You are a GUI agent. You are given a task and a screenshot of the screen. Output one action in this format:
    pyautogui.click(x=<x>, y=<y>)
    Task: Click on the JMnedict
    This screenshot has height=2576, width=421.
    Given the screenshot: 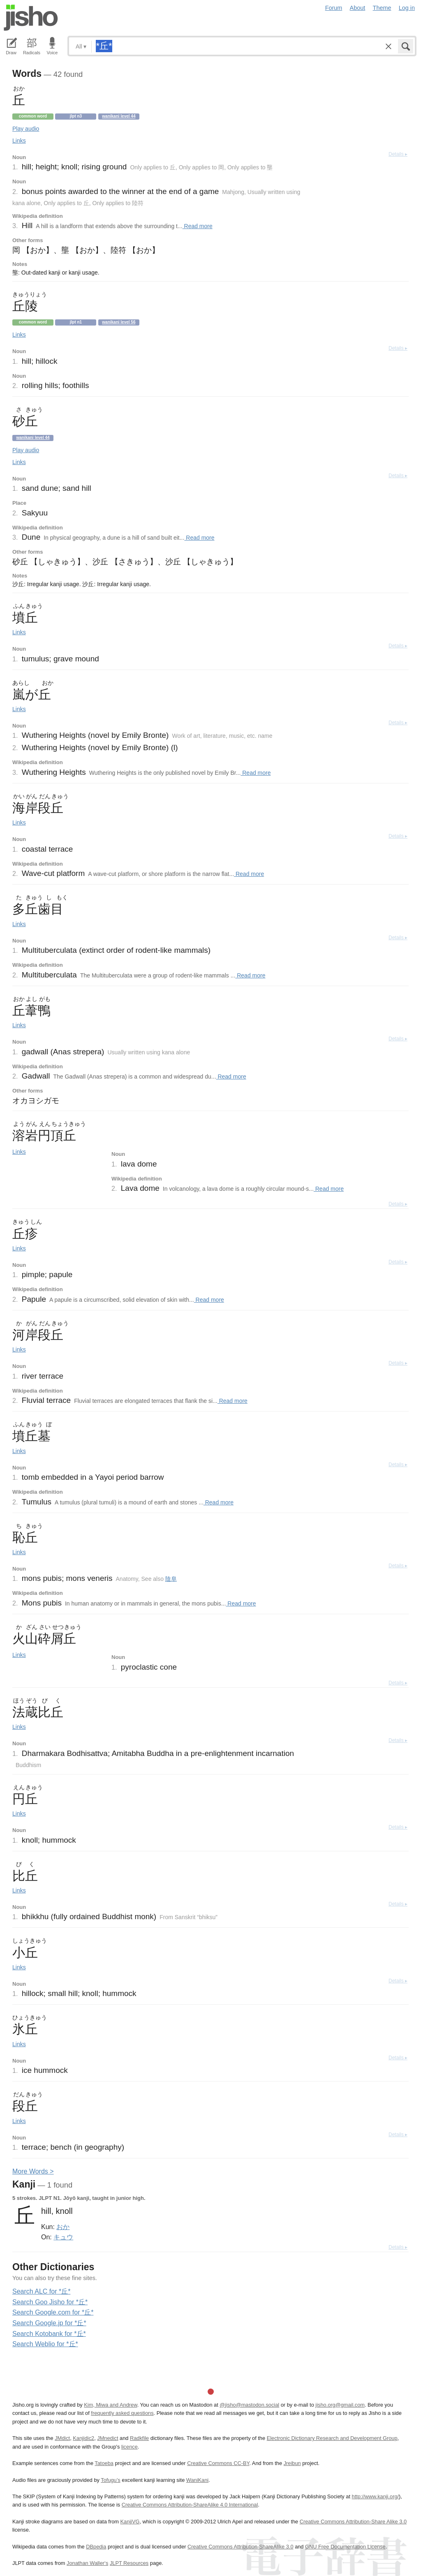 What is the action you would take?
    pyautogui.click(x=107, y=2438)
    